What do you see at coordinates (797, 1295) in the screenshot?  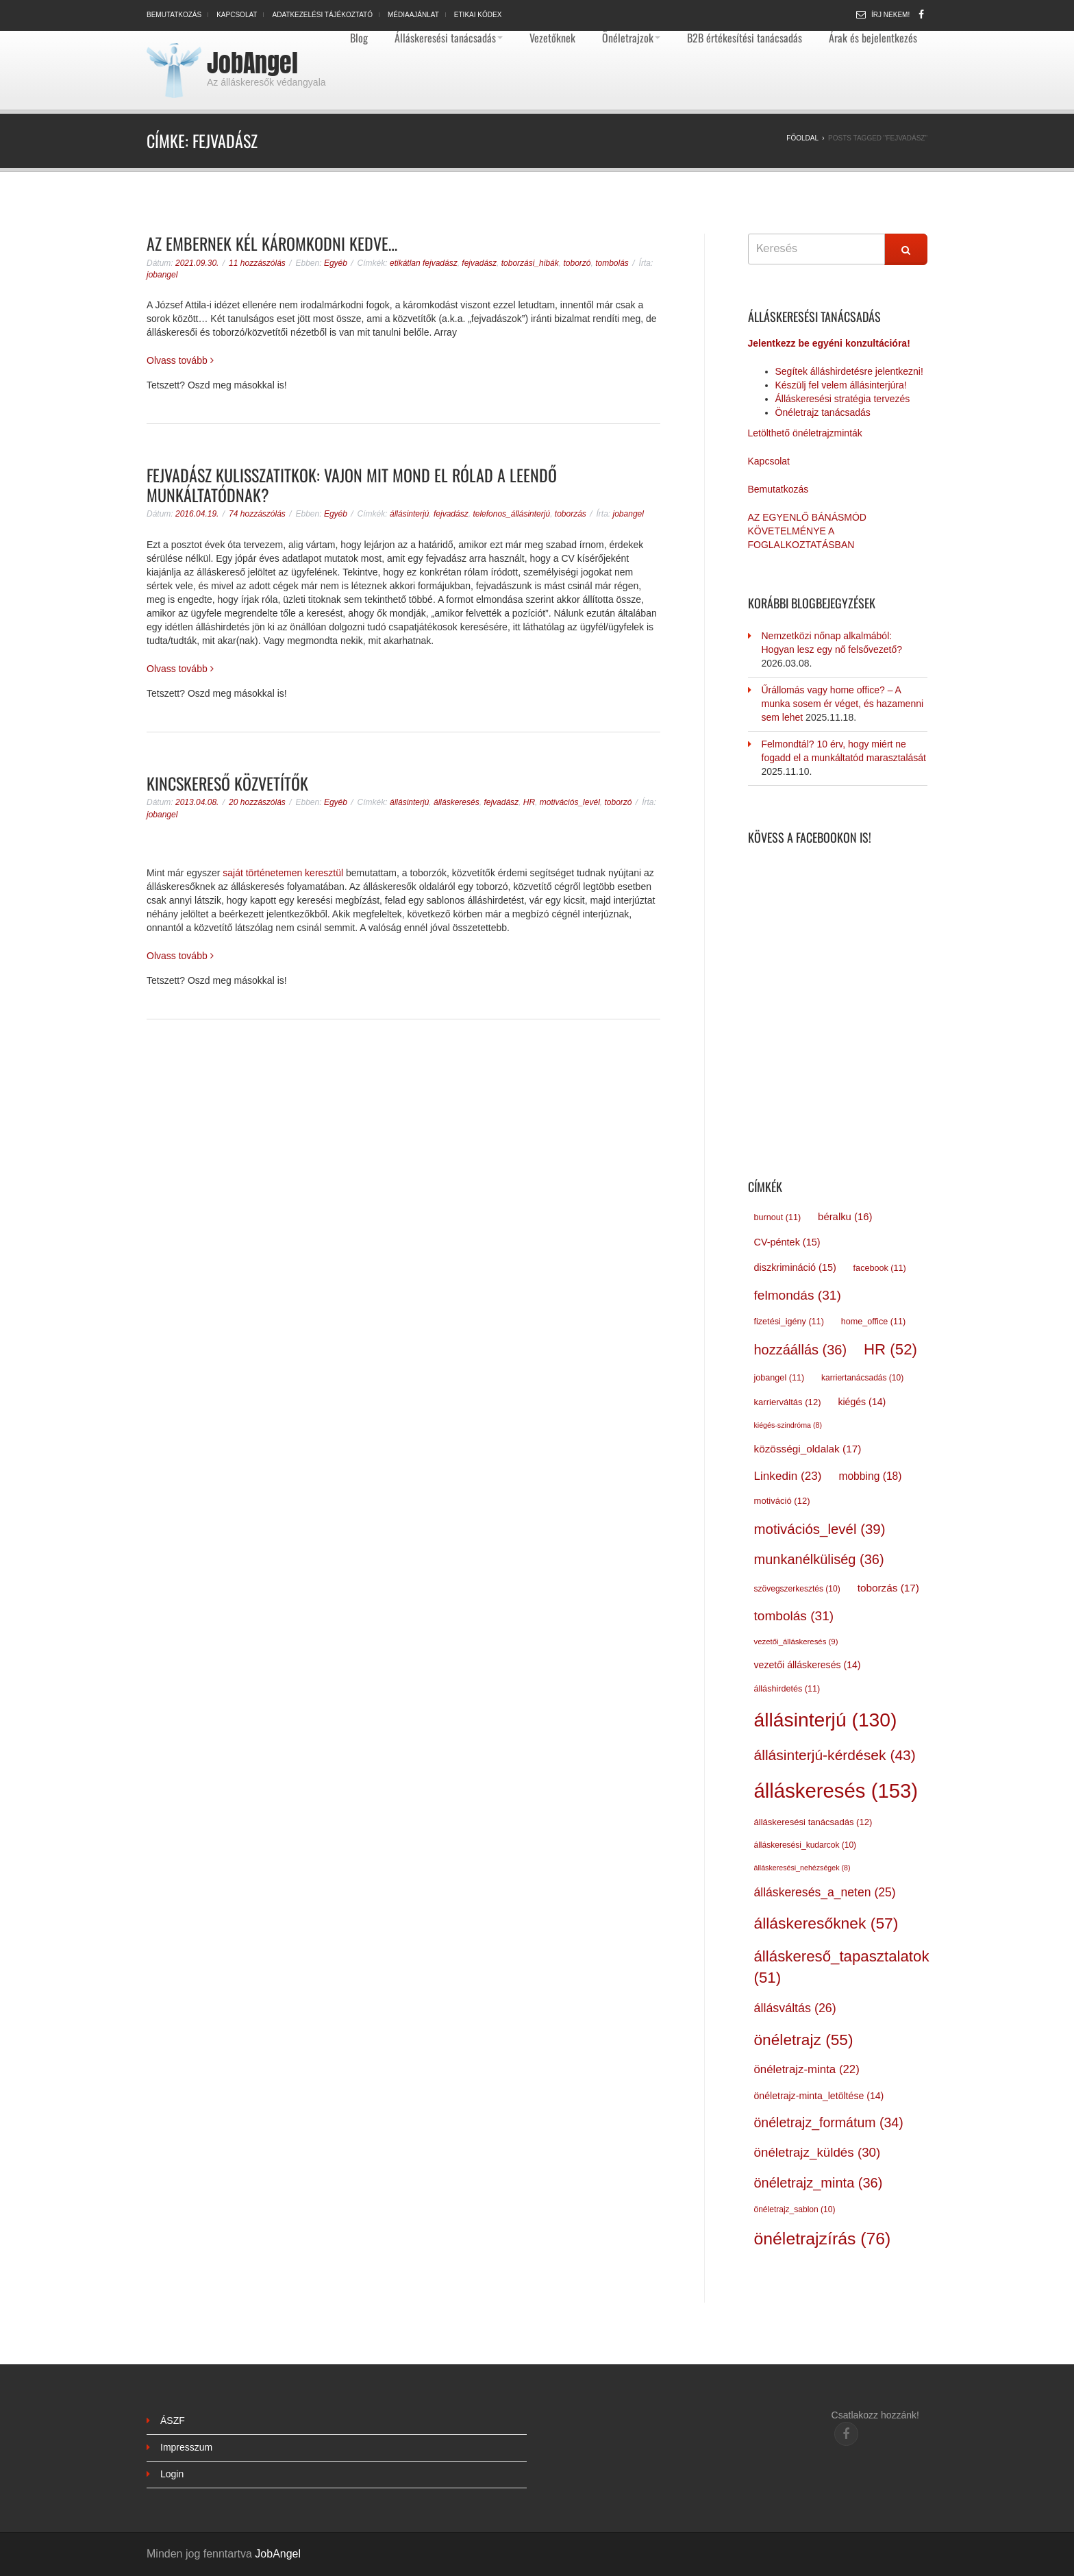 I see `felmondás [felmondás (31 elem)]` at bounding box center [797, 1295].